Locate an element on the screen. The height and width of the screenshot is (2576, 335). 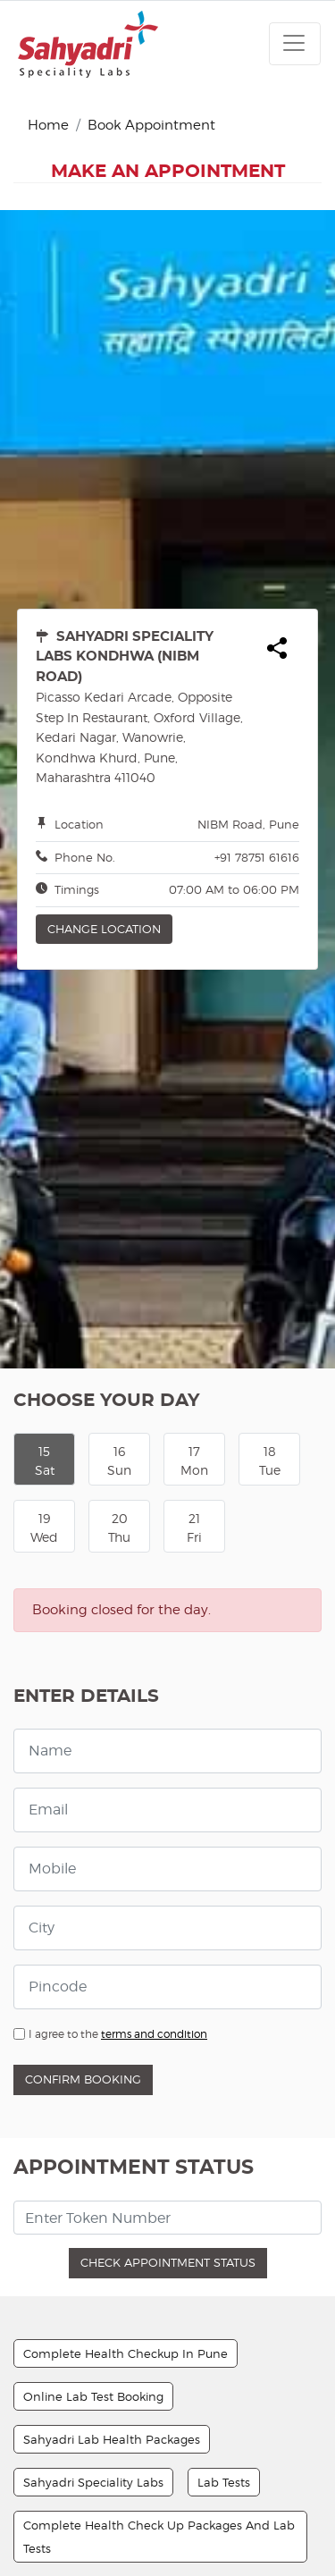
16Sun is located at coordinates (119, 1124).